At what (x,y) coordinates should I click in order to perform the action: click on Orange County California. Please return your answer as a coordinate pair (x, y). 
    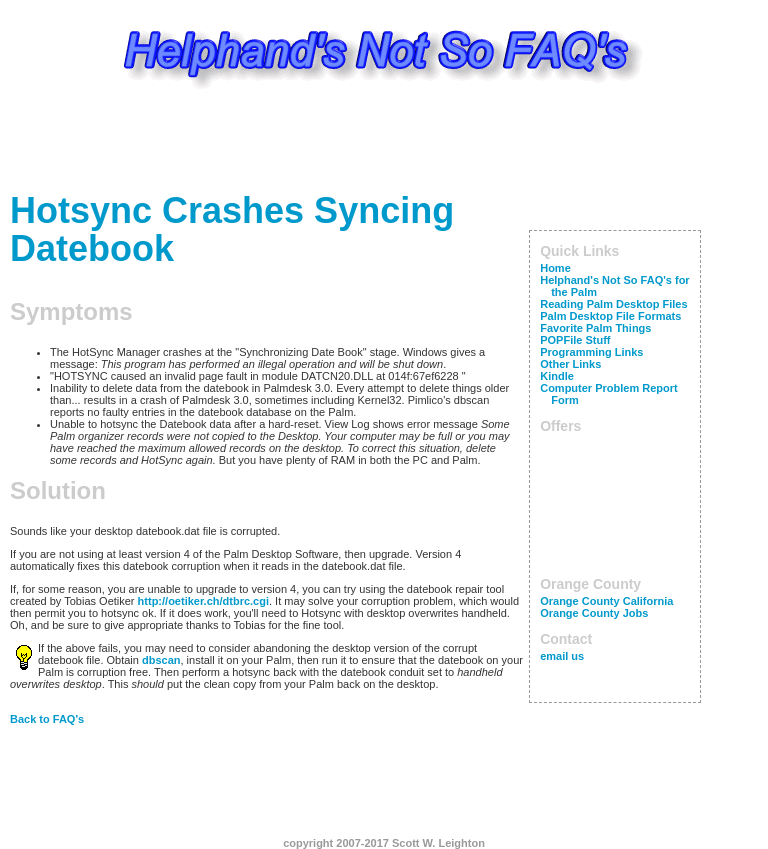
    Looking at the image, I should click on (606, 601).